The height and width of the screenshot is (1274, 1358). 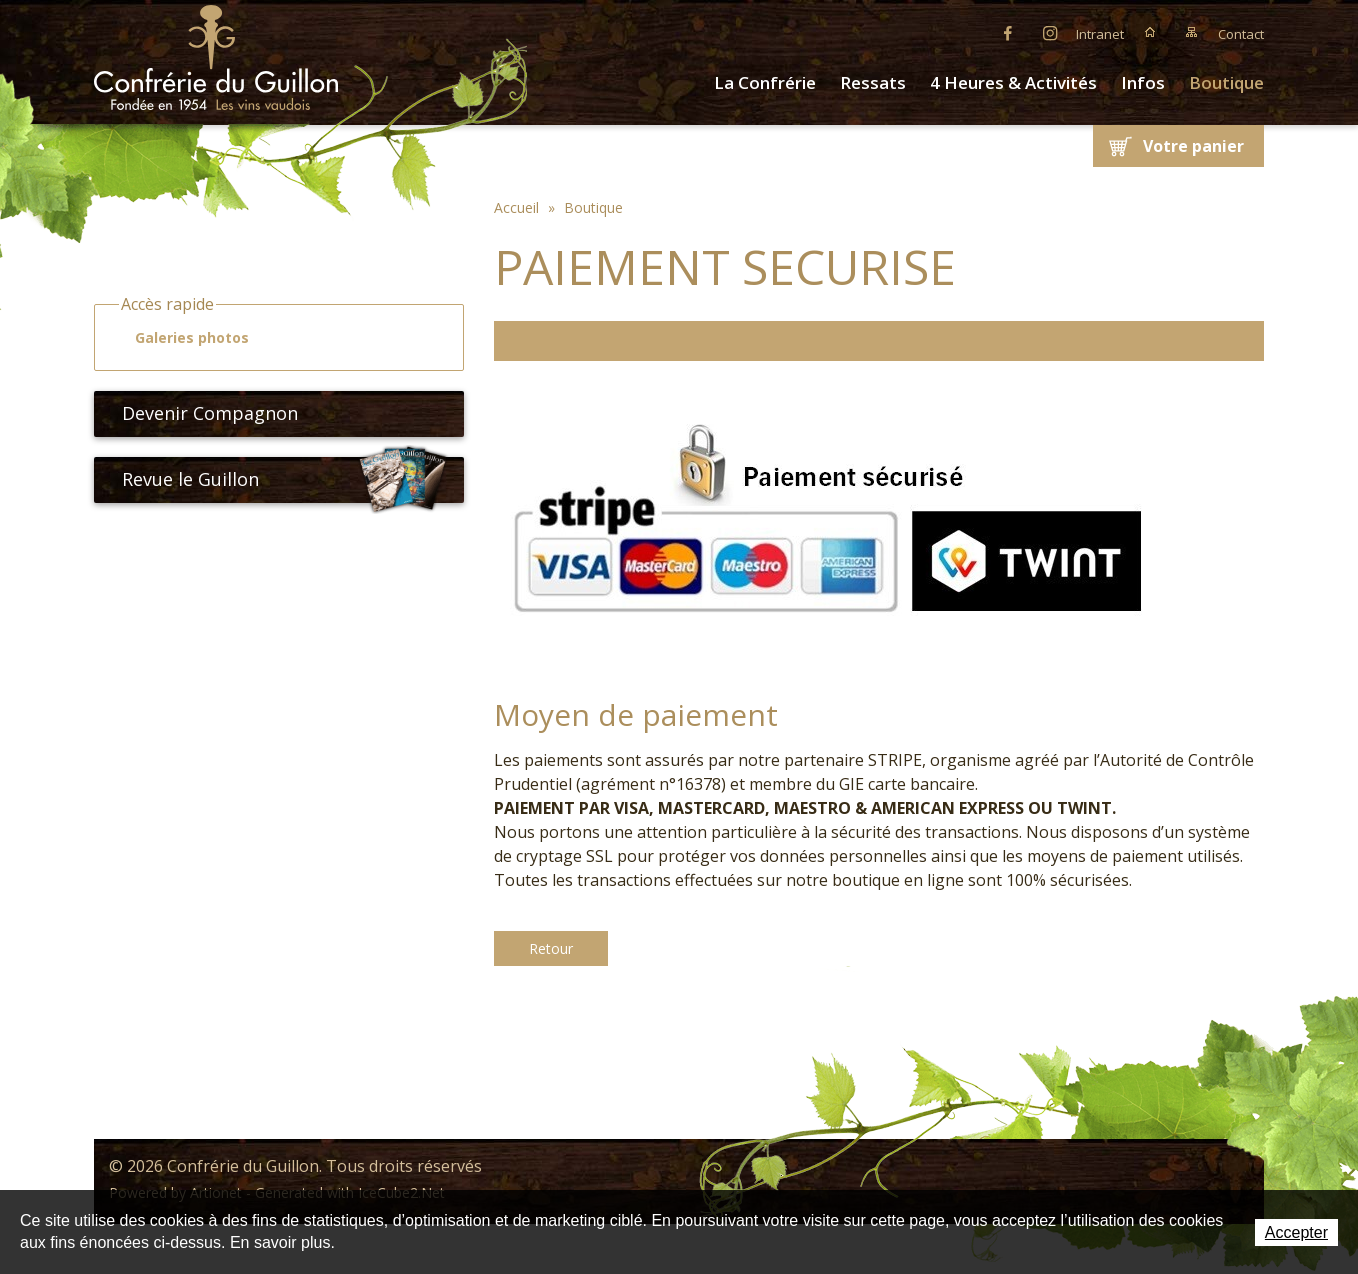 I want to click on Intranet, so click(x=1100, y=34).